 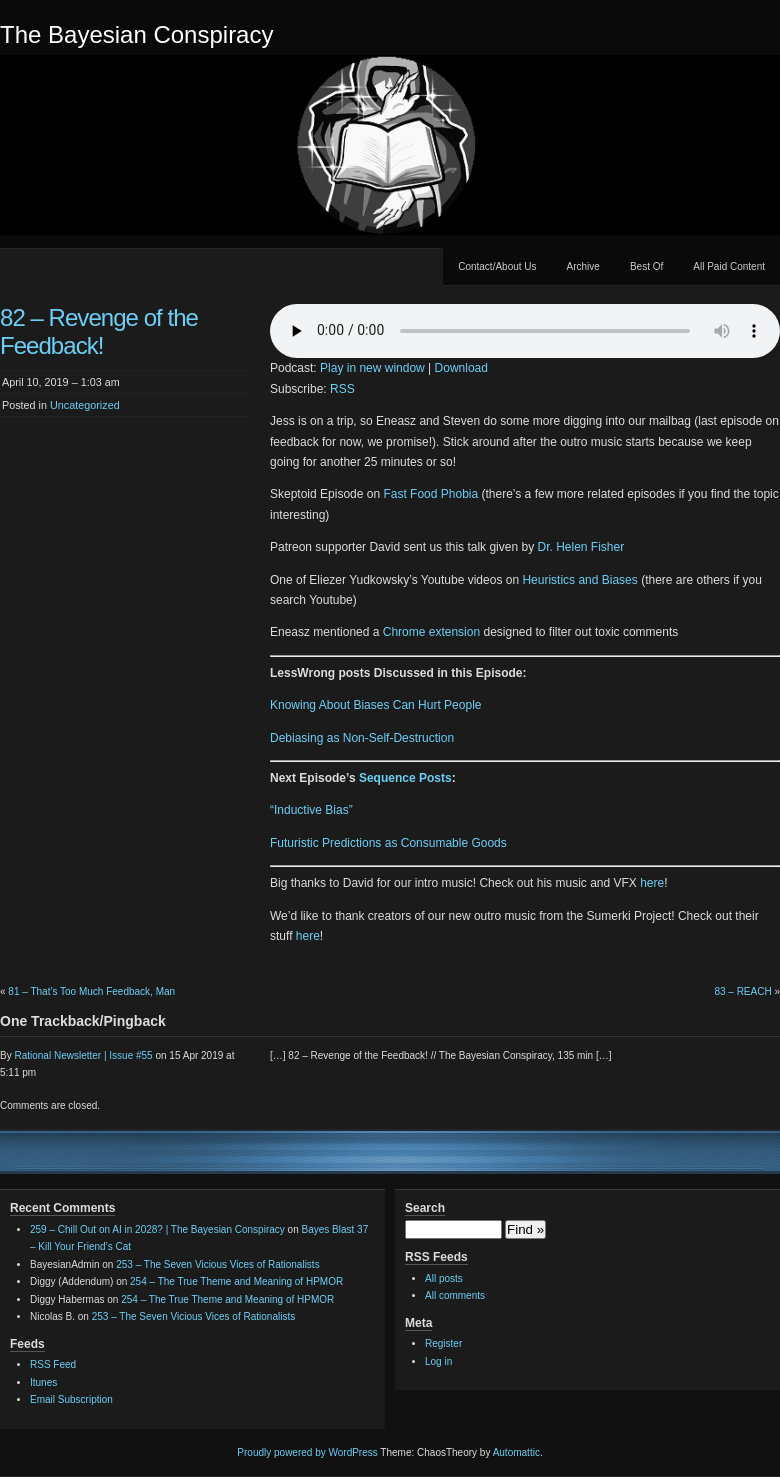 I want to click on Uncategorized, so click(x=85, y=405).